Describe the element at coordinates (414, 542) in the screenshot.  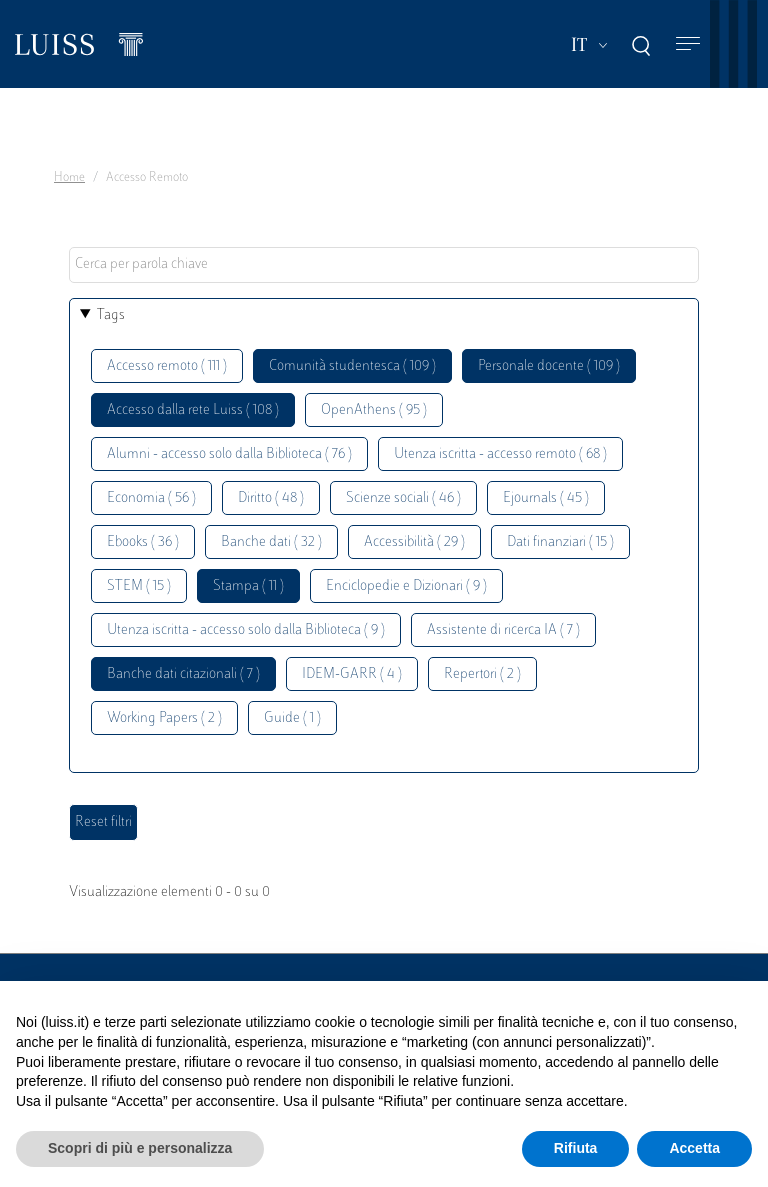
I see `Accessibilità ( 29 )` at that location.